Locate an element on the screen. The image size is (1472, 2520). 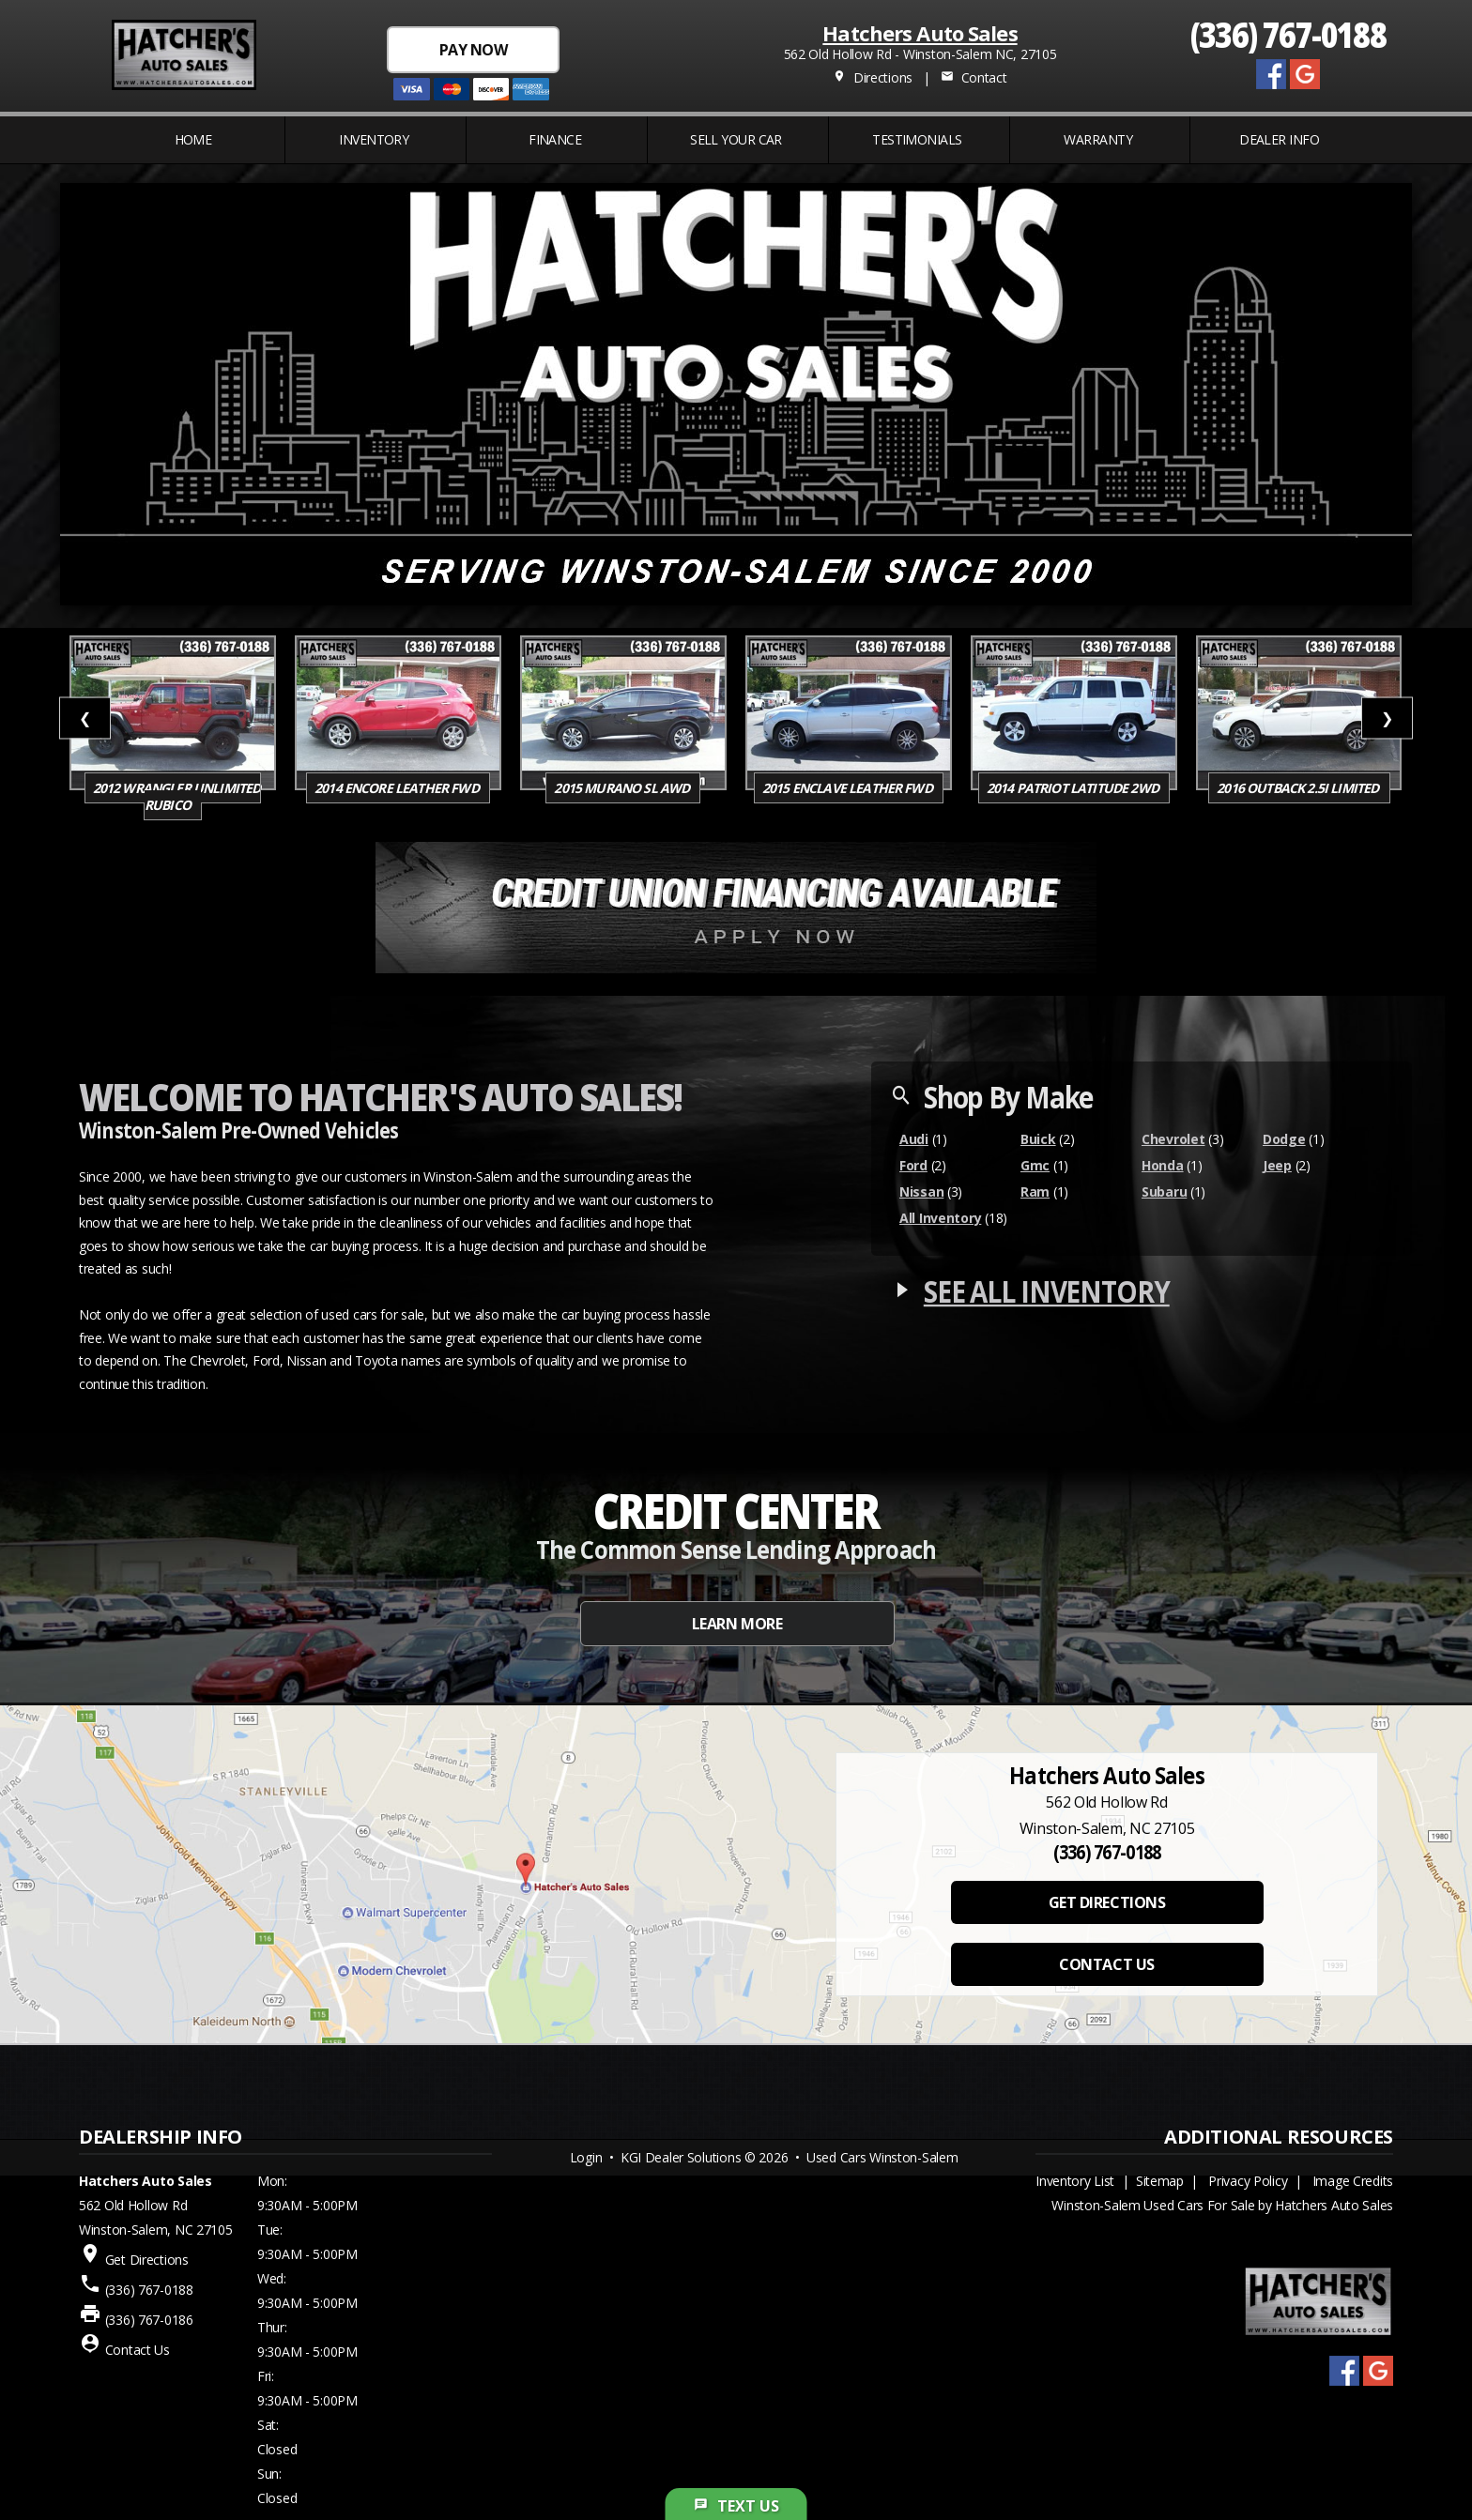
Chevrolet is located at coordinates (1173, 1139).